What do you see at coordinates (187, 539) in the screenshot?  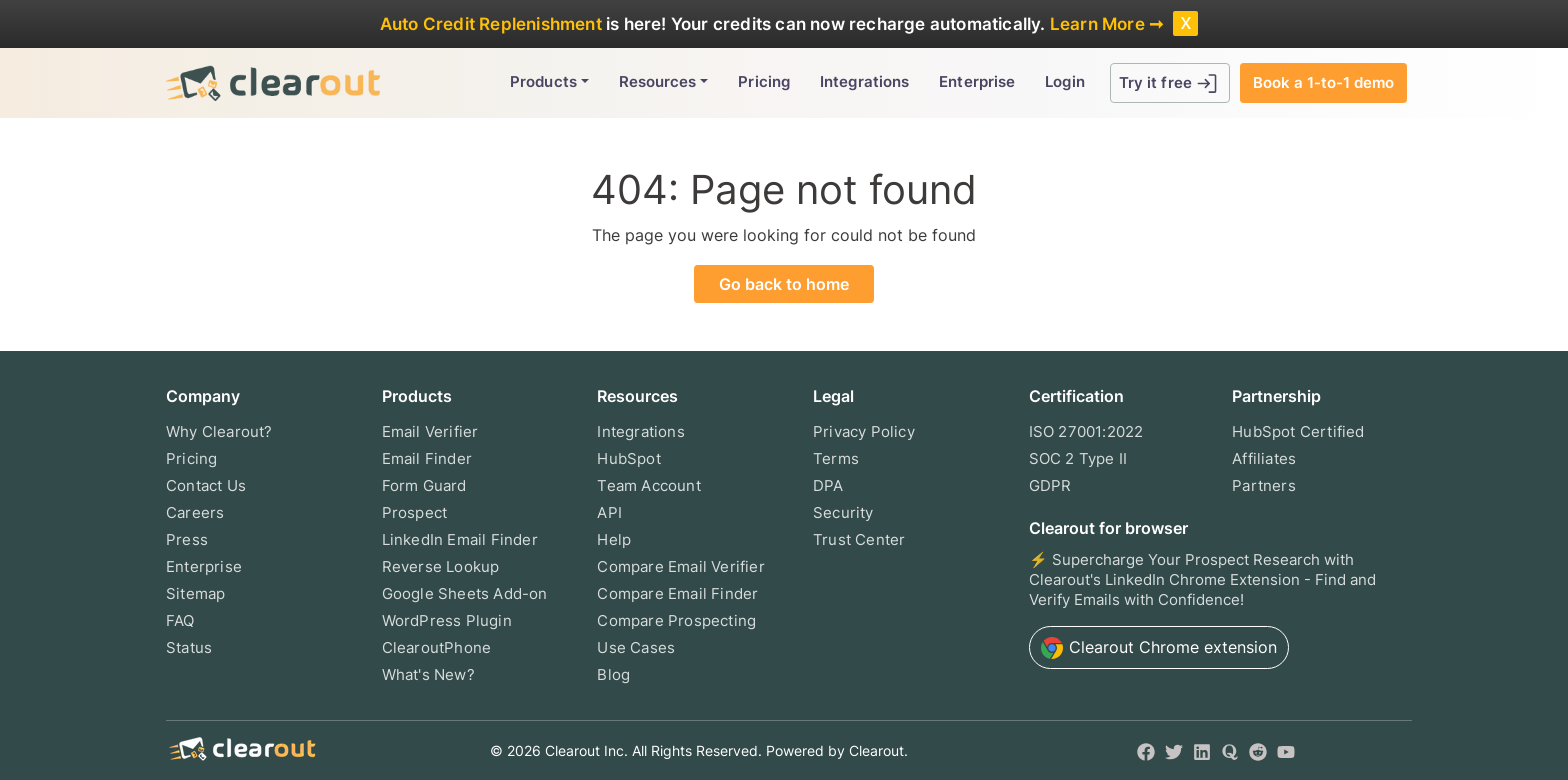 I see `Press` at bounding box center [187, 539].